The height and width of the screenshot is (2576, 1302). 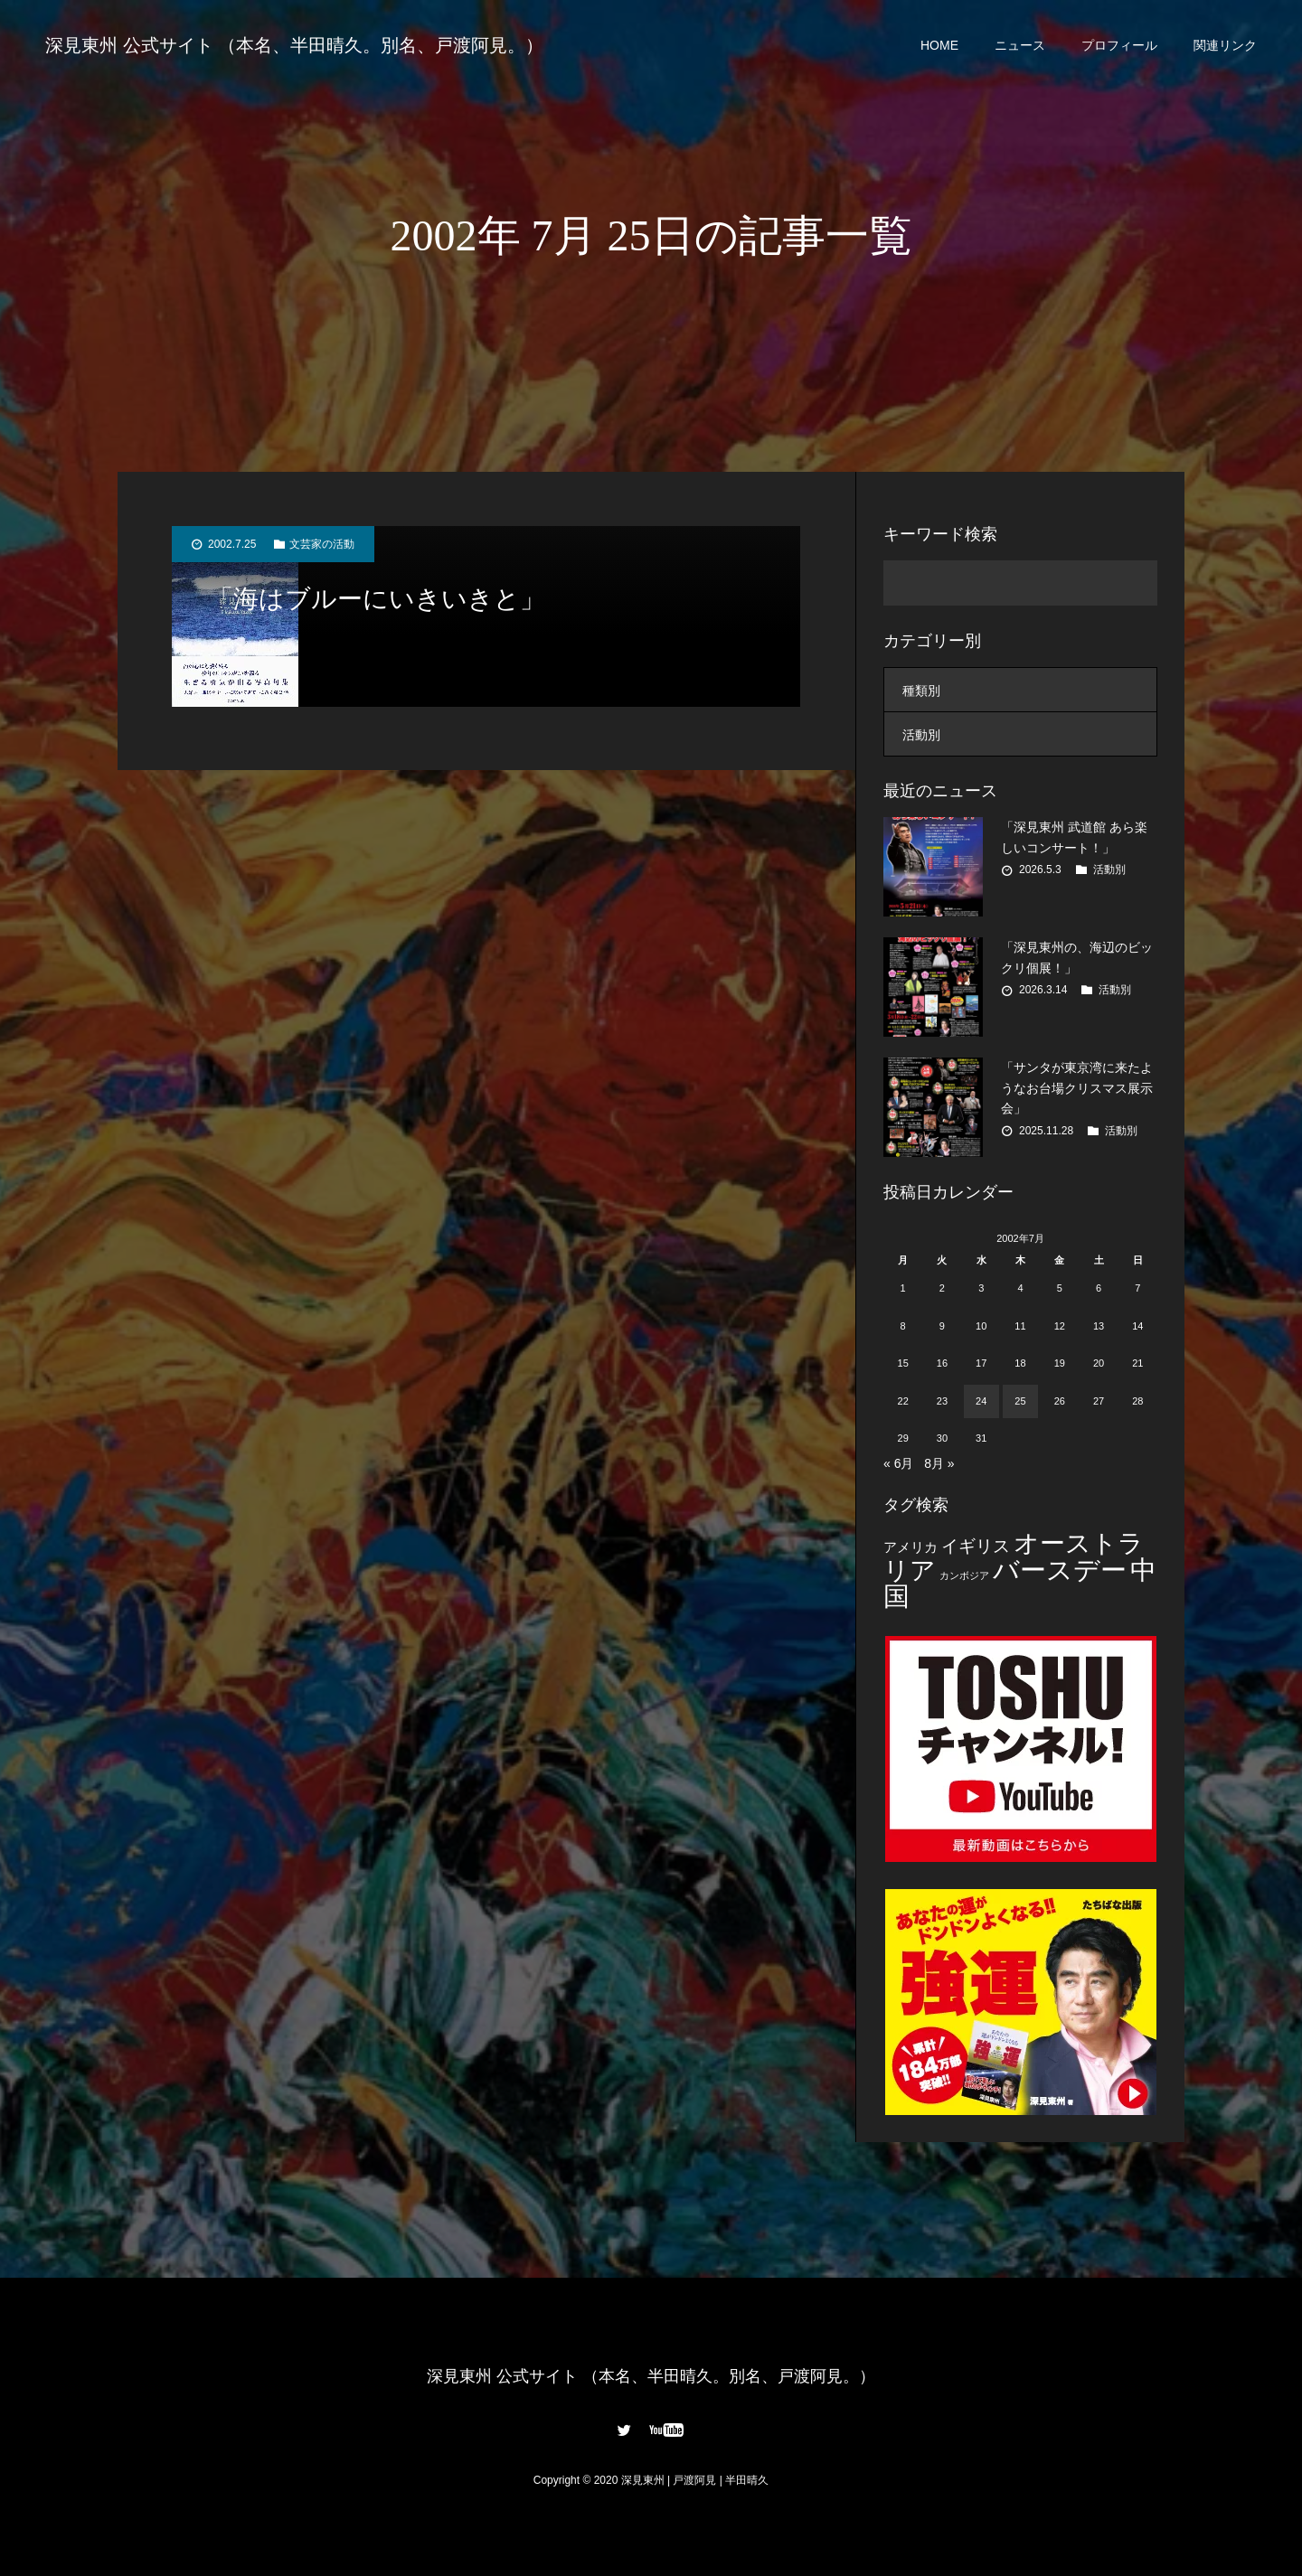 What do you see at coordinates (939, 45) in the screenshot?
I see `HOME` at bounding box center [939, 45].